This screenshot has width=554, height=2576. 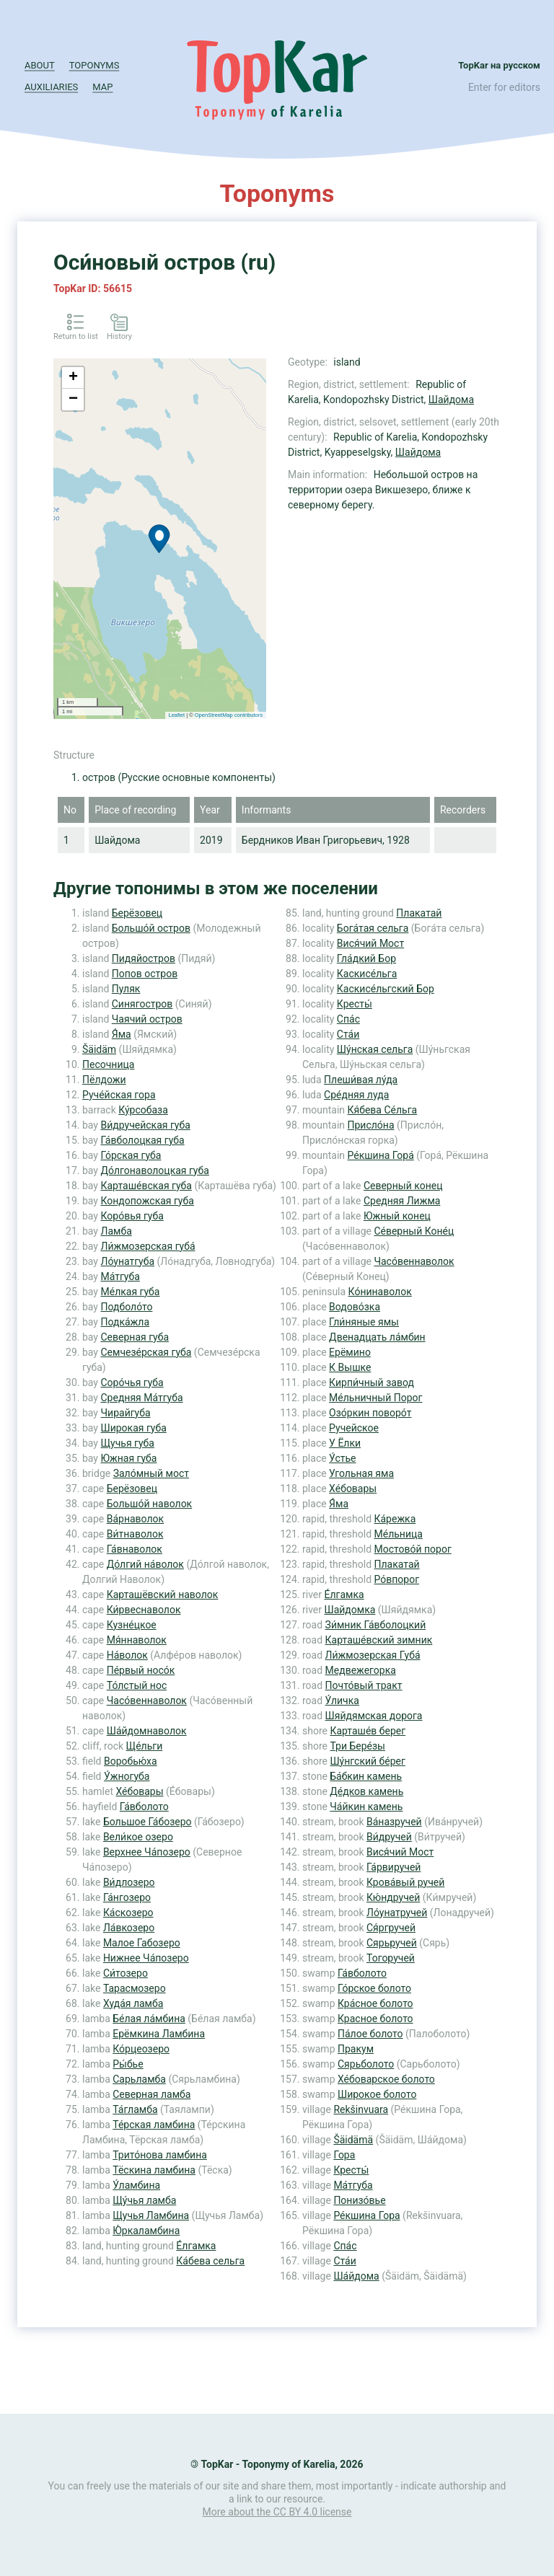 I want to click on Плакатай, so click(x=418, y=913).